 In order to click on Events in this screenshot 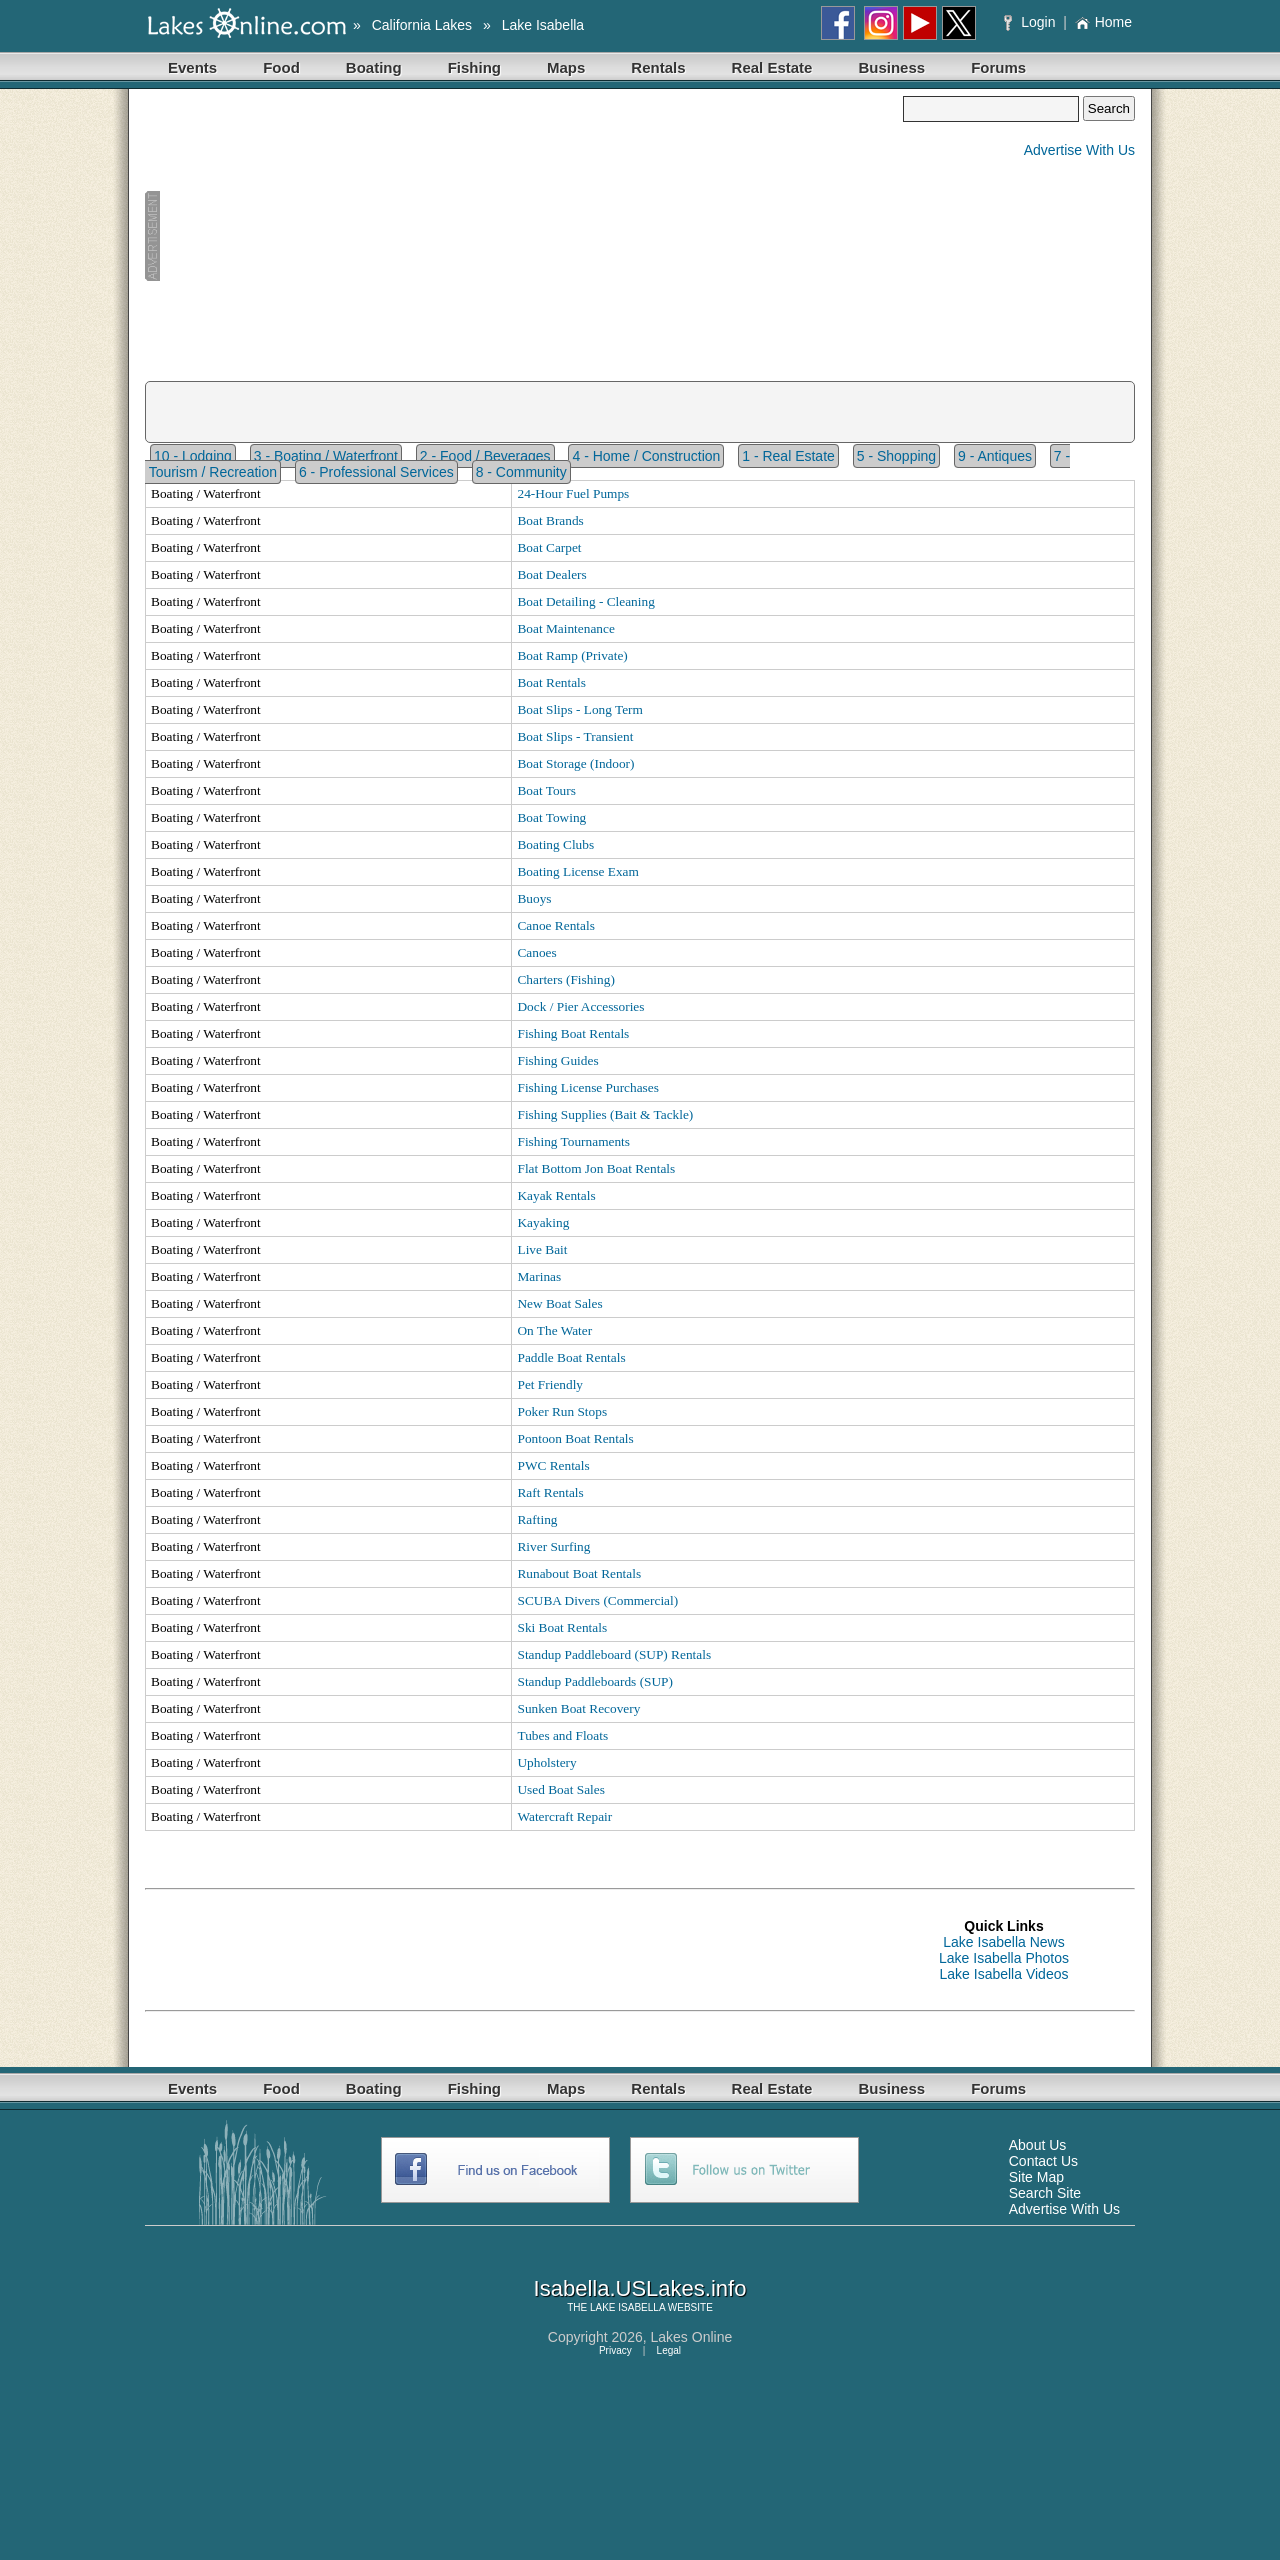, I will do `click(192, 67)`.